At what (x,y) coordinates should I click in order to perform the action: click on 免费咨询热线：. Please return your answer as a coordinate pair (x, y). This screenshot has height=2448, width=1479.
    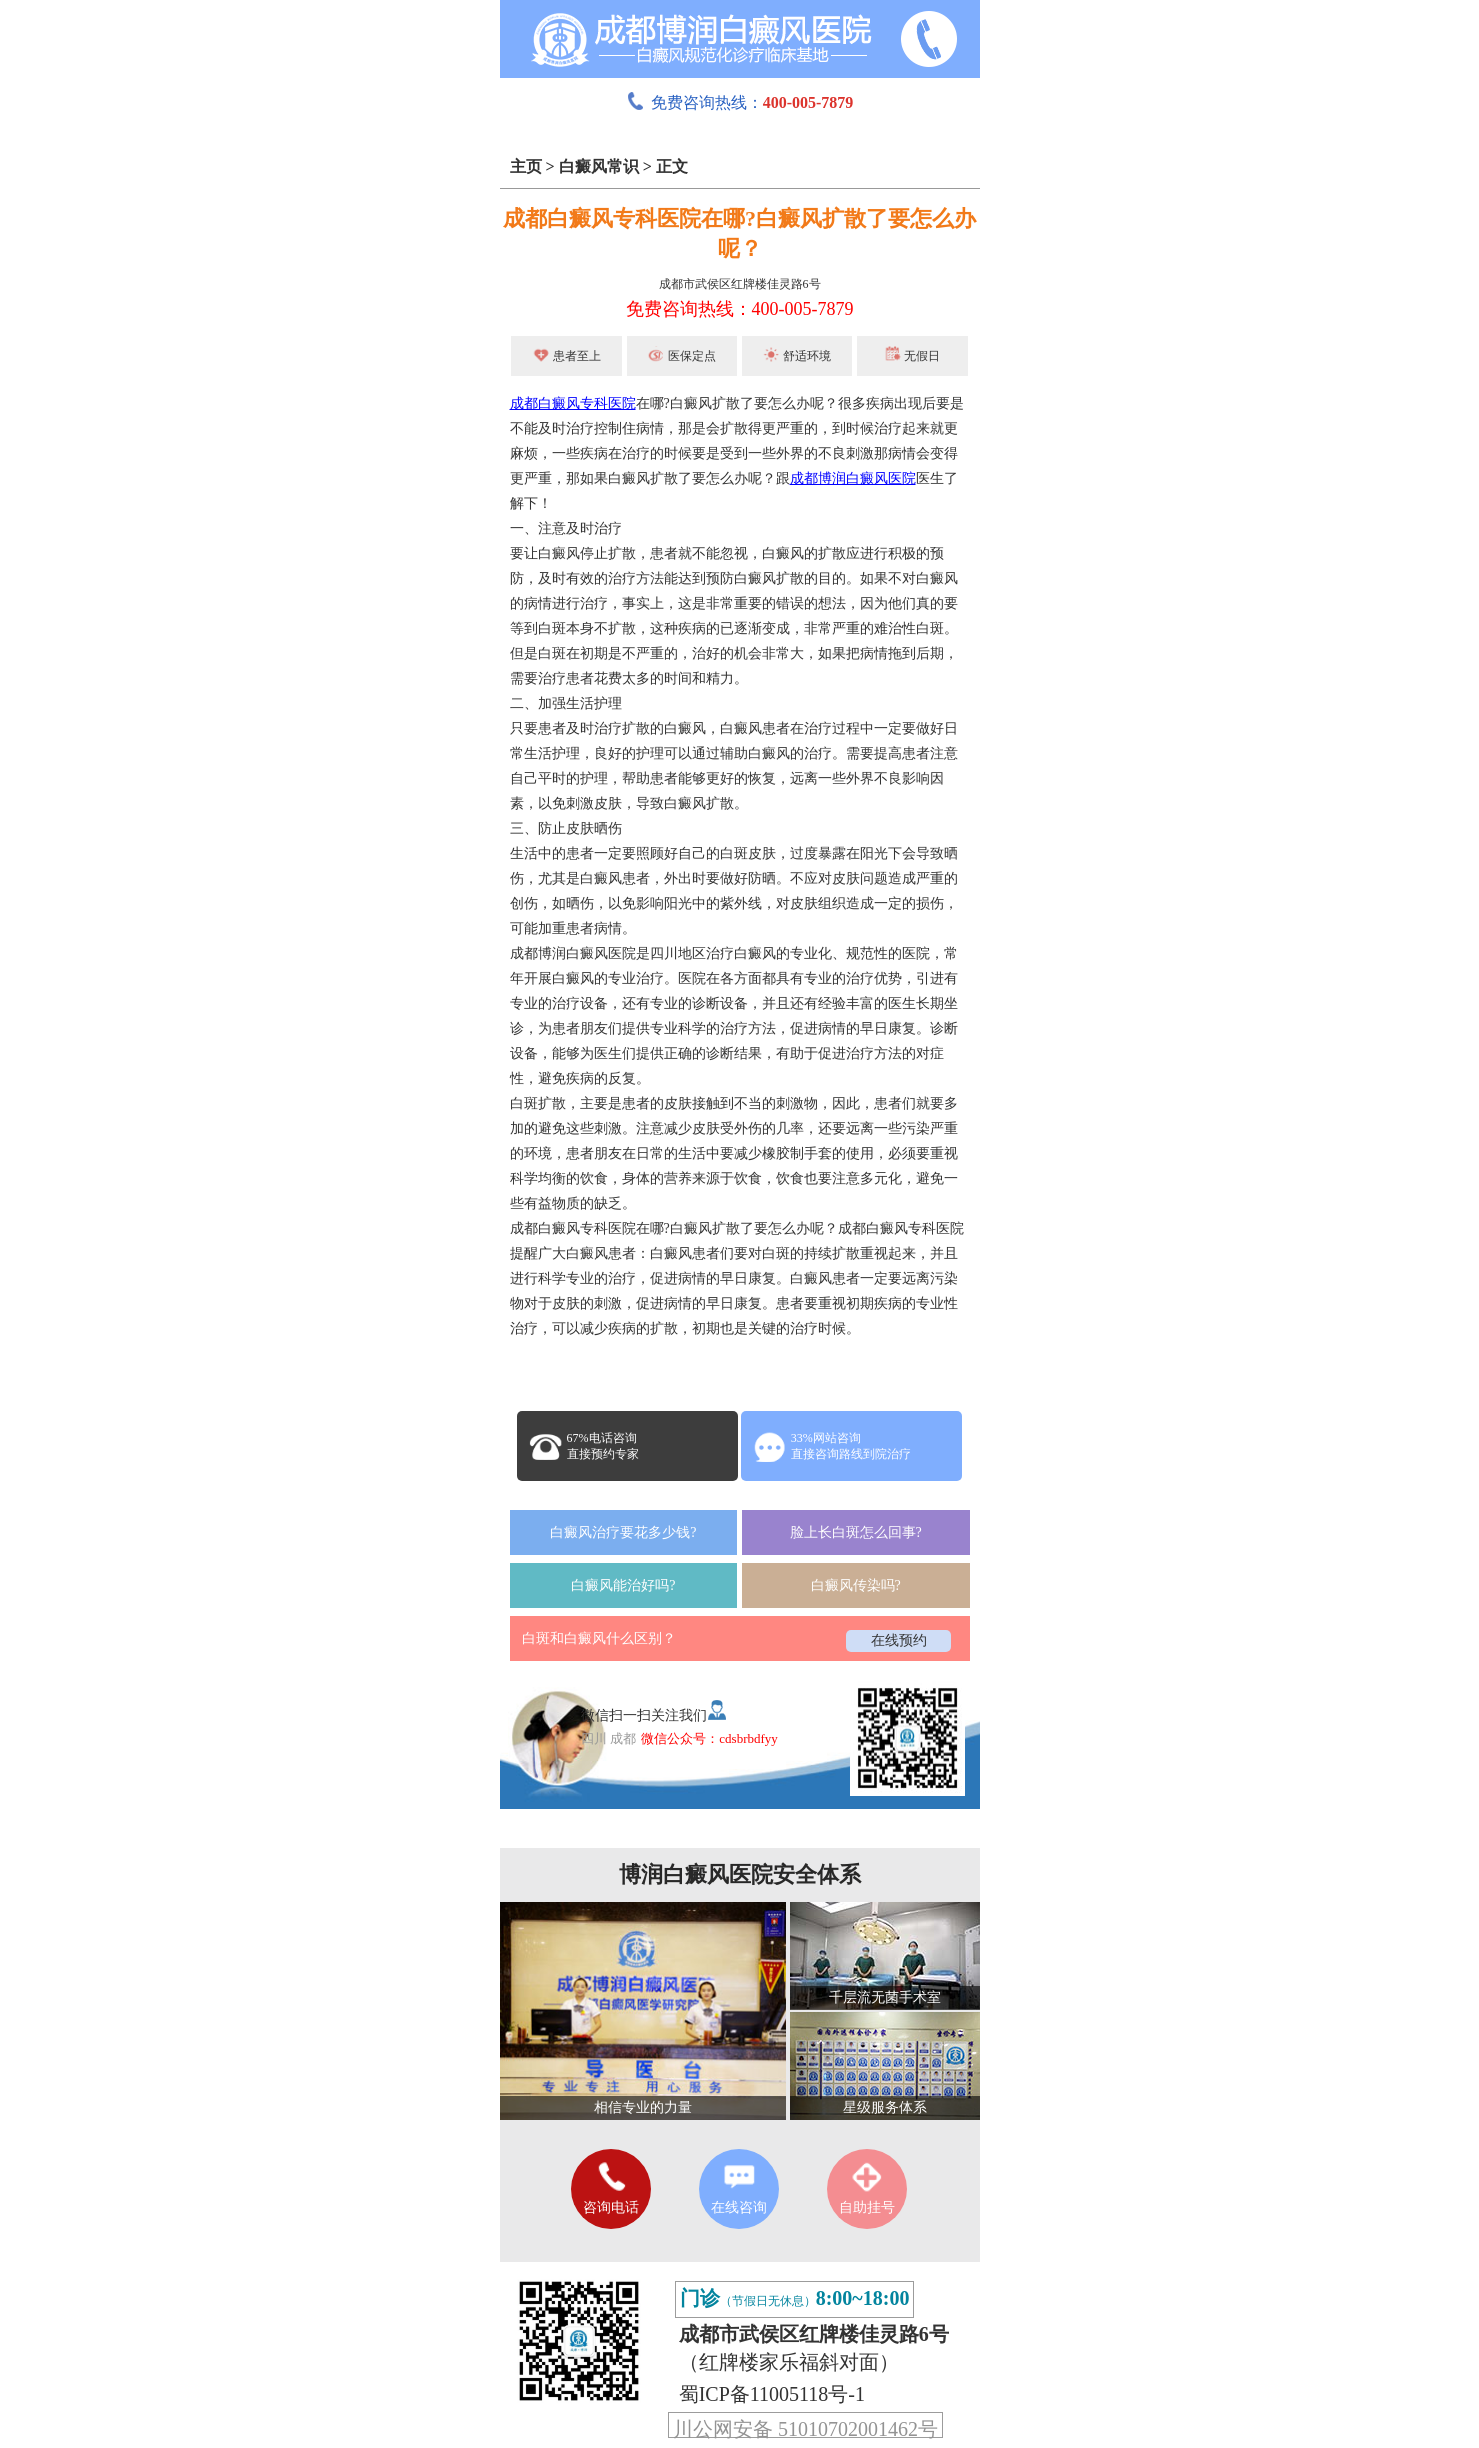
    Looking at the image, I should click on (740, 102).